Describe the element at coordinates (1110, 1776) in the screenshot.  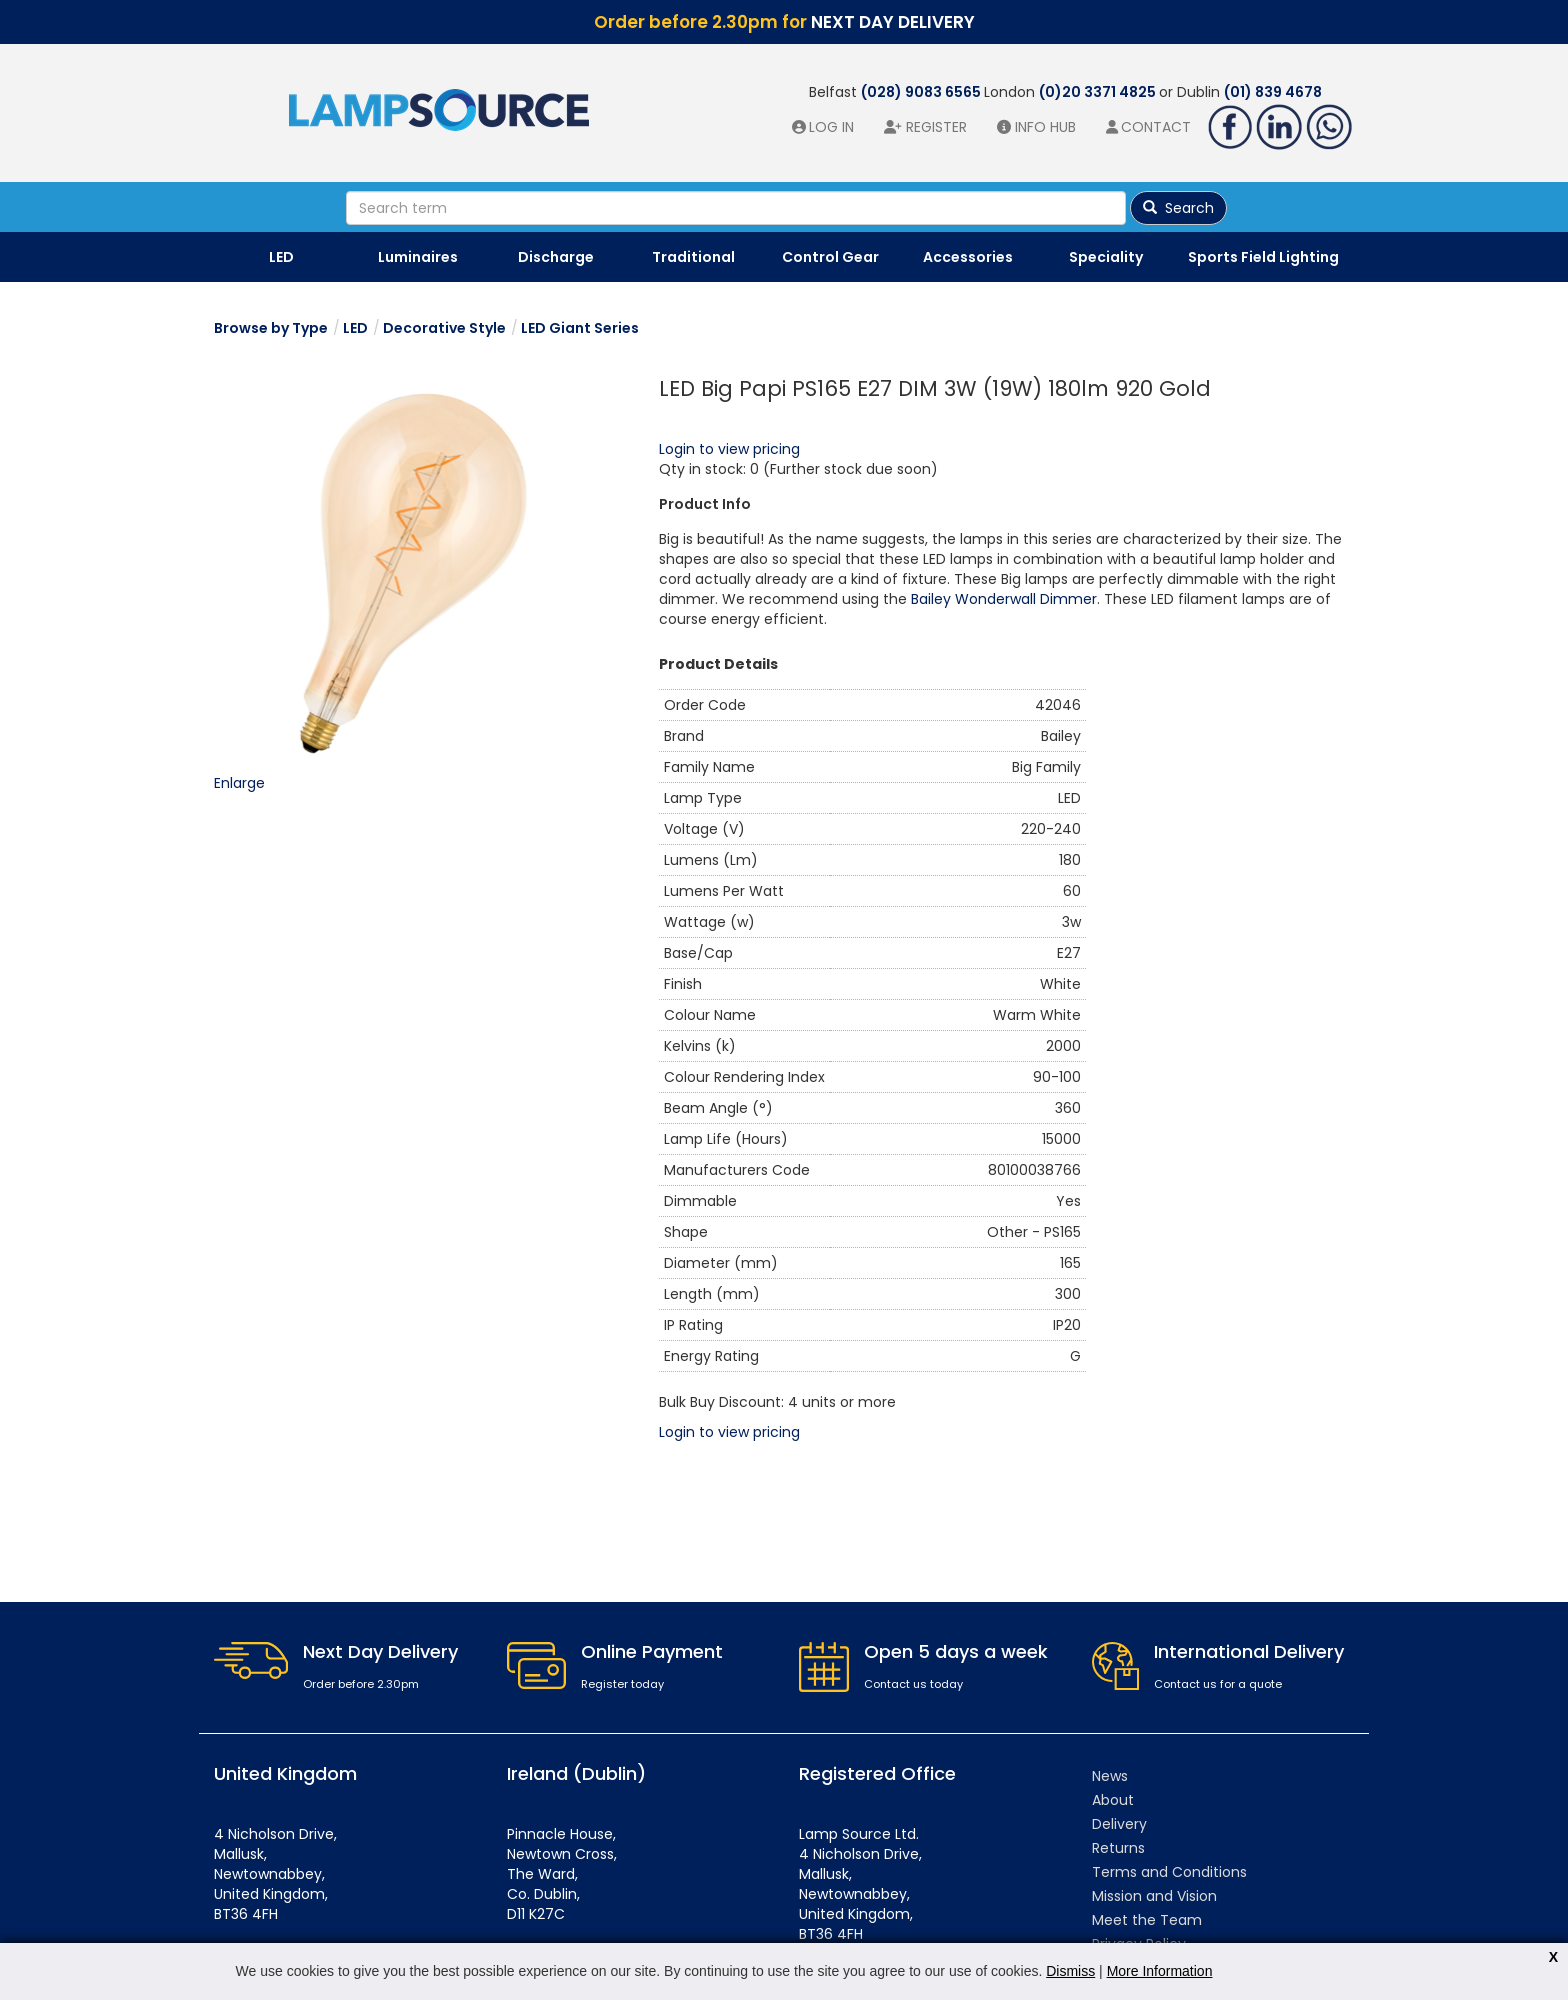
I see `News` at that location.